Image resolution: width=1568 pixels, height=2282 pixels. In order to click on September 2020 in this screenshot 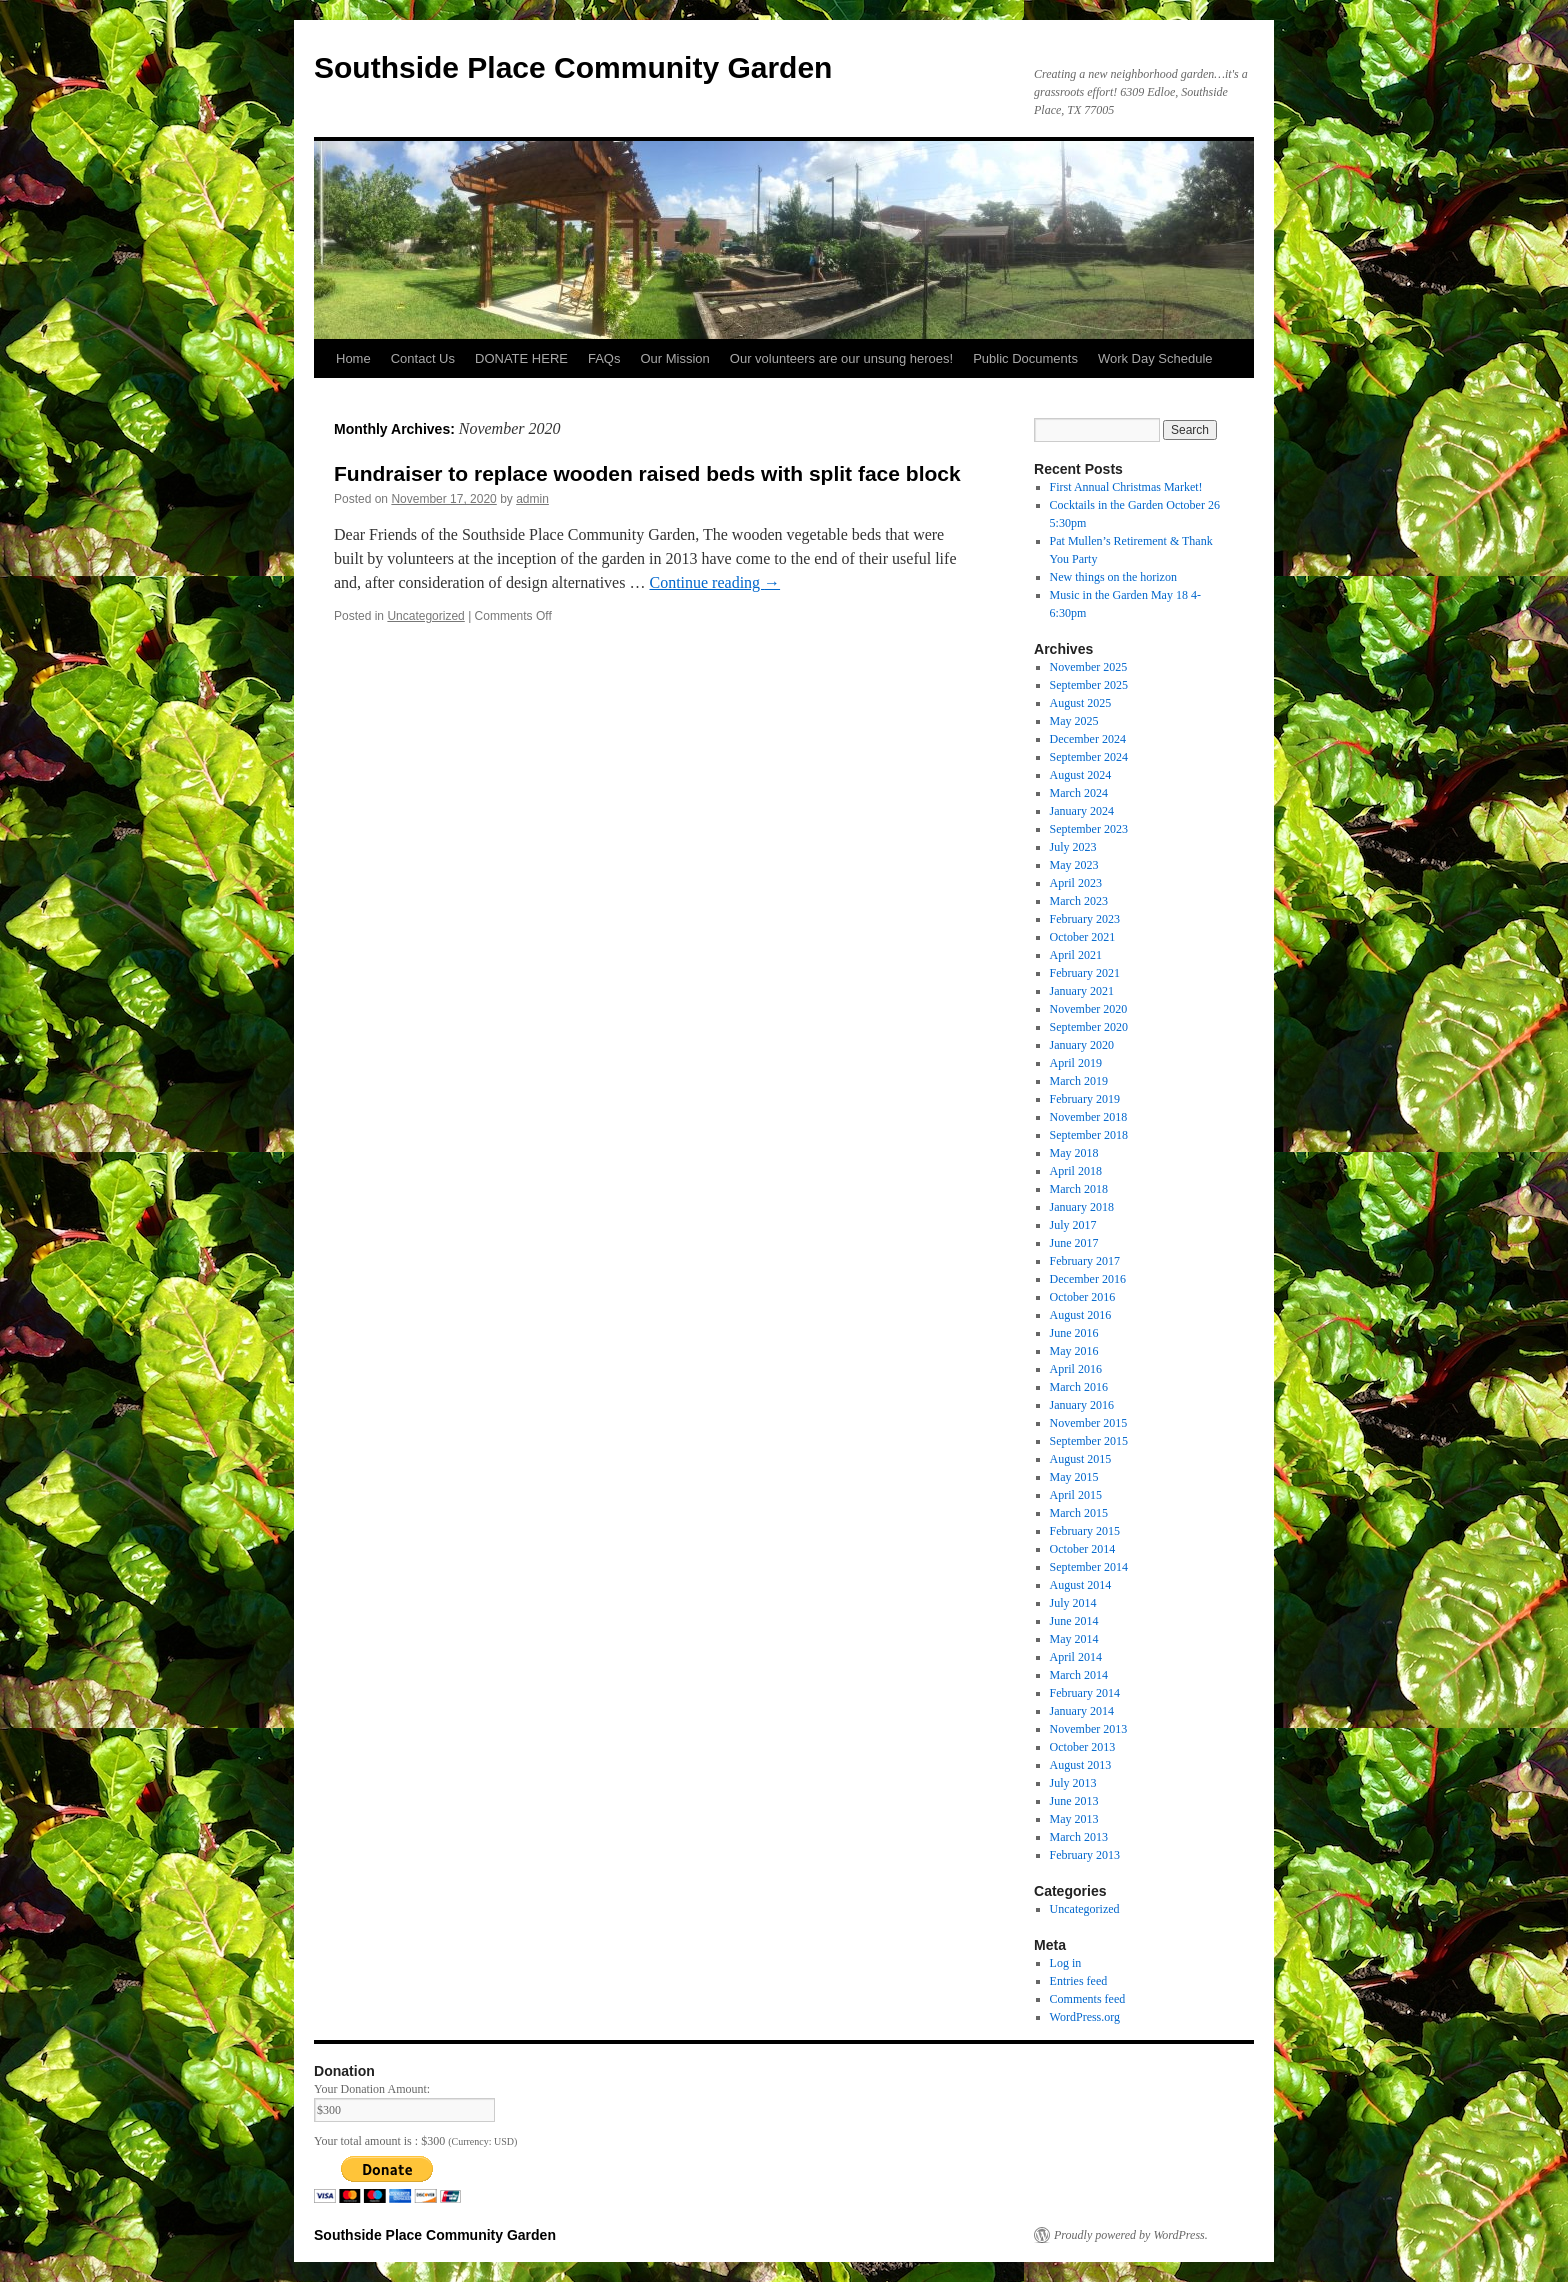, I will do `click(1089, 1027)`.